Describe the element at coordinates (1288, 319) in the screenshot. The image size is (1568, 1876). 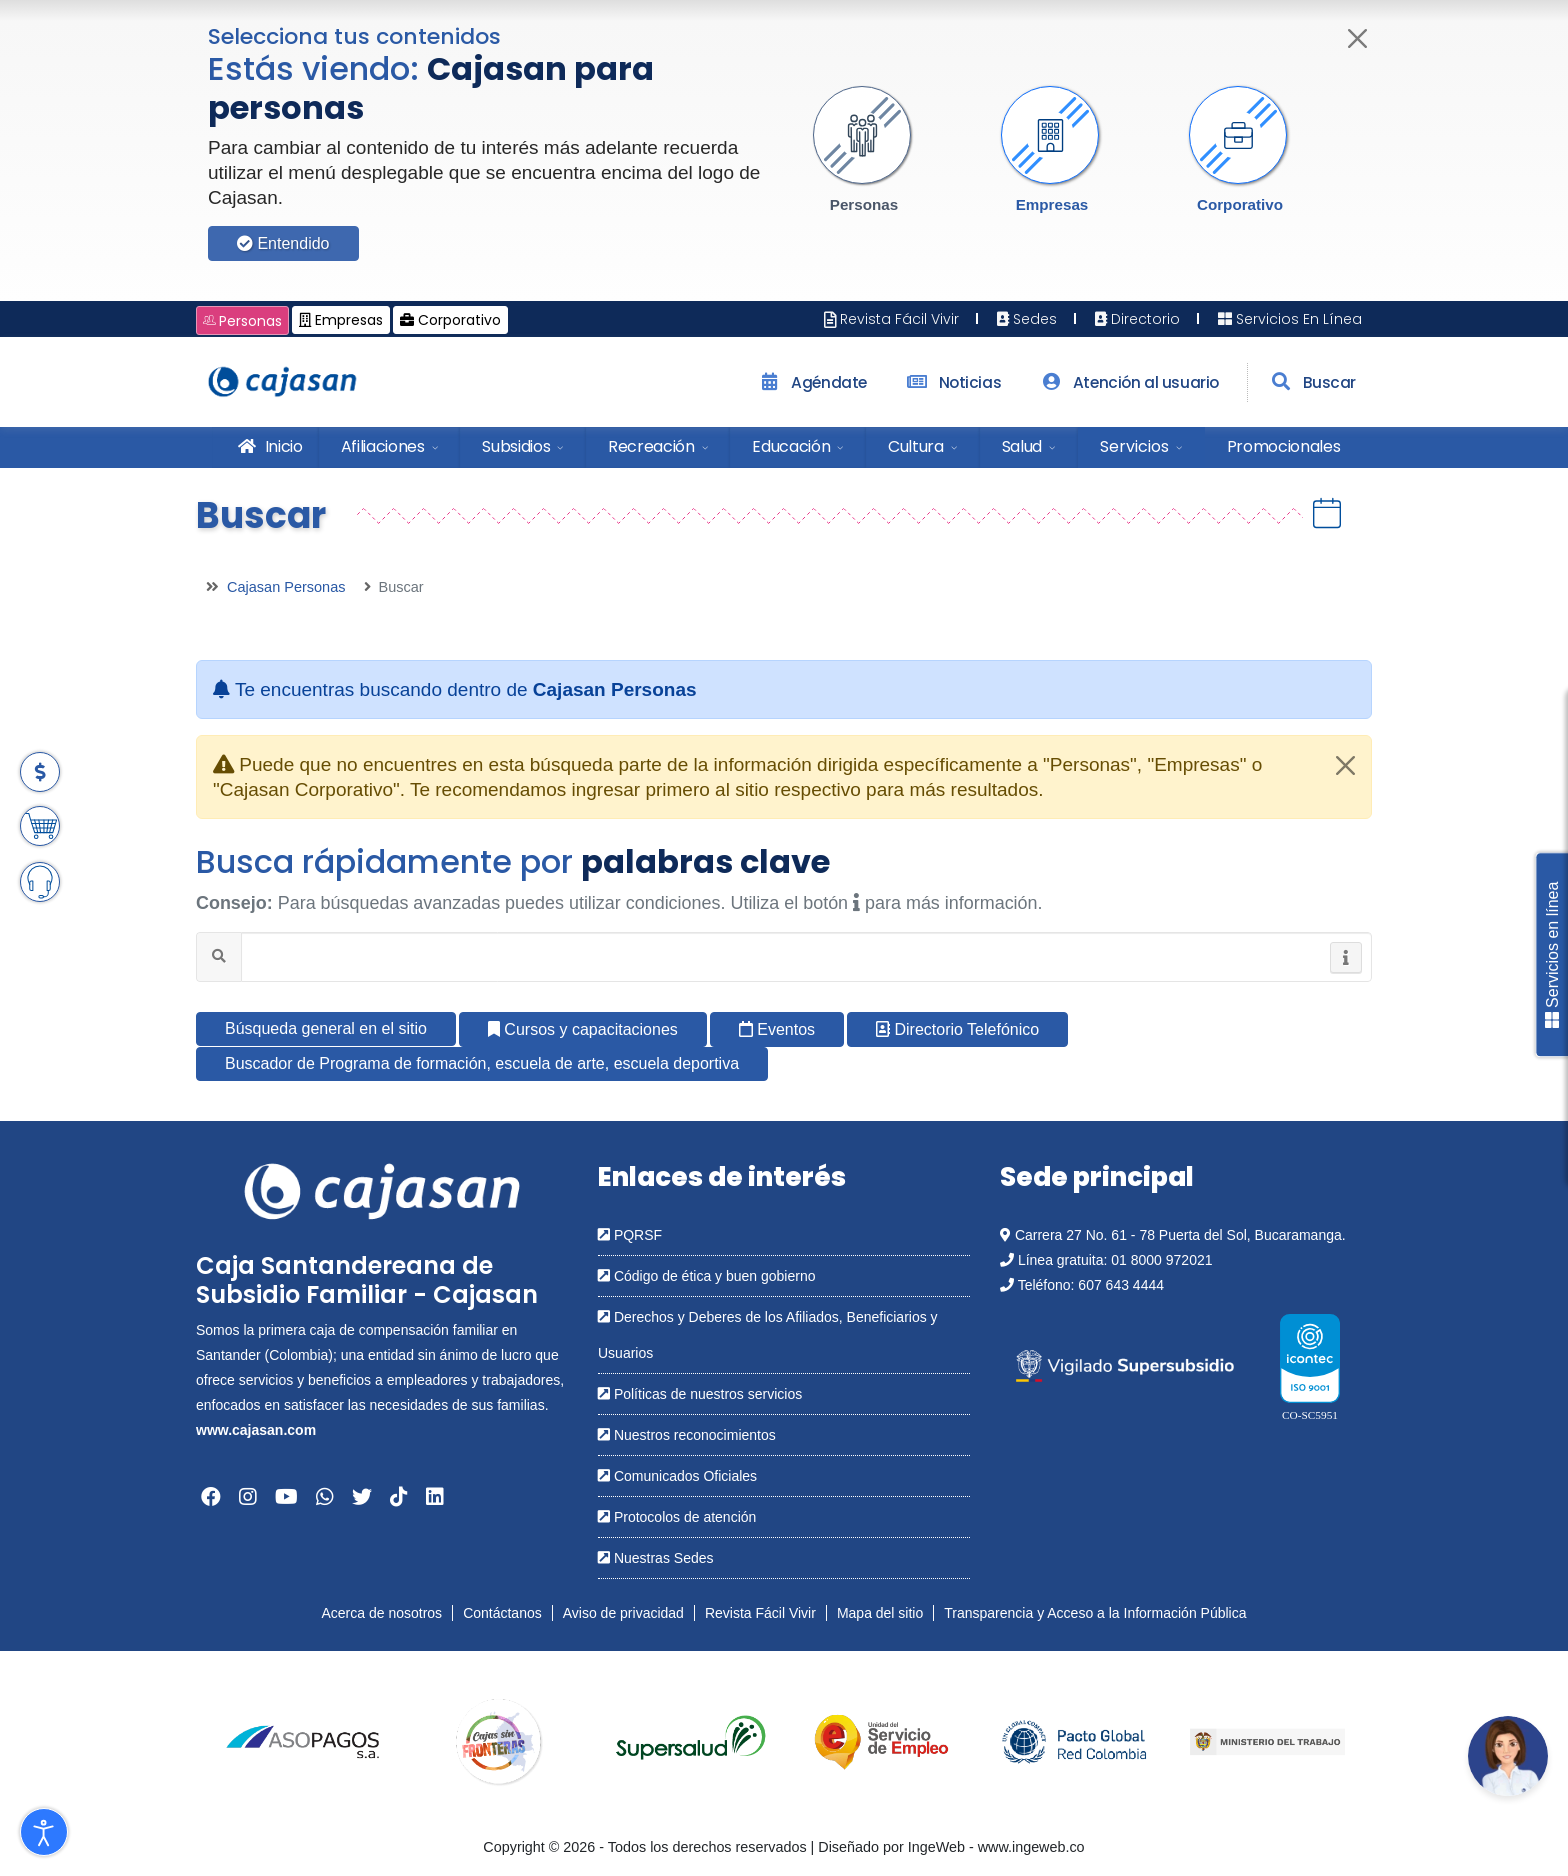
I see `Servicios En Línea [Abrir en nueva ventana: Servicios En Línea]` at that location.